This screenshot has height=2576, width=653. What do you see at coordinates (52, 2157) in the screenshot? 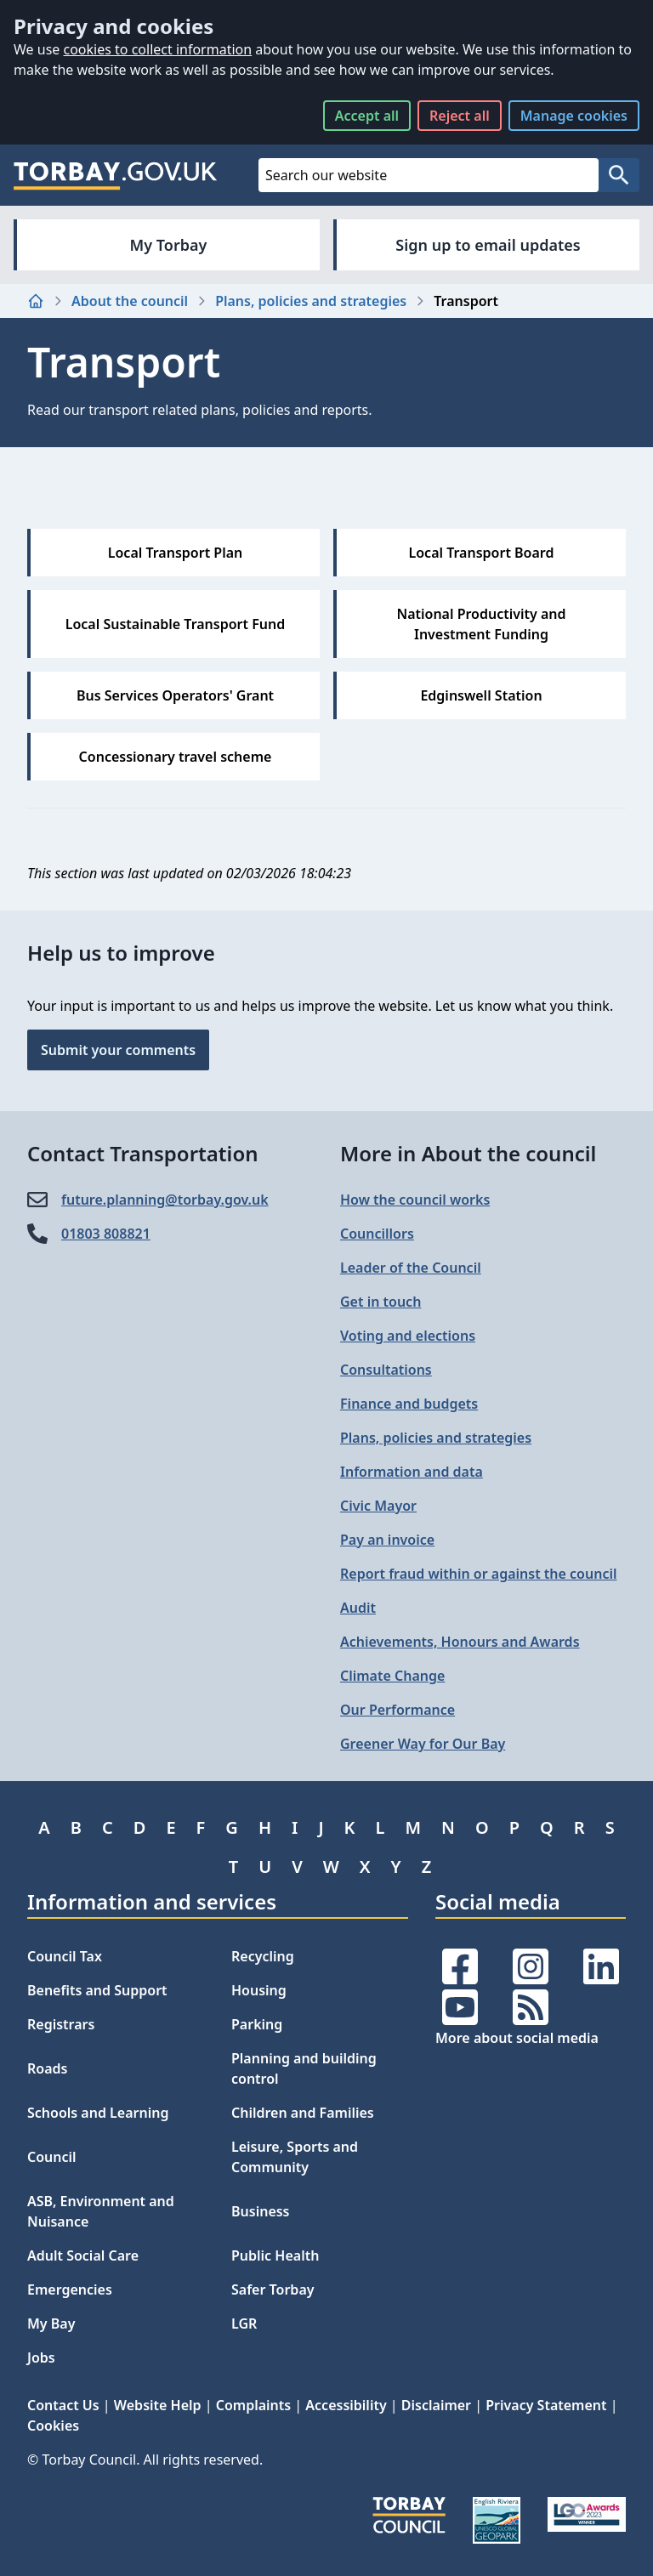
I see `Council` at bounding box center [52, 2157].